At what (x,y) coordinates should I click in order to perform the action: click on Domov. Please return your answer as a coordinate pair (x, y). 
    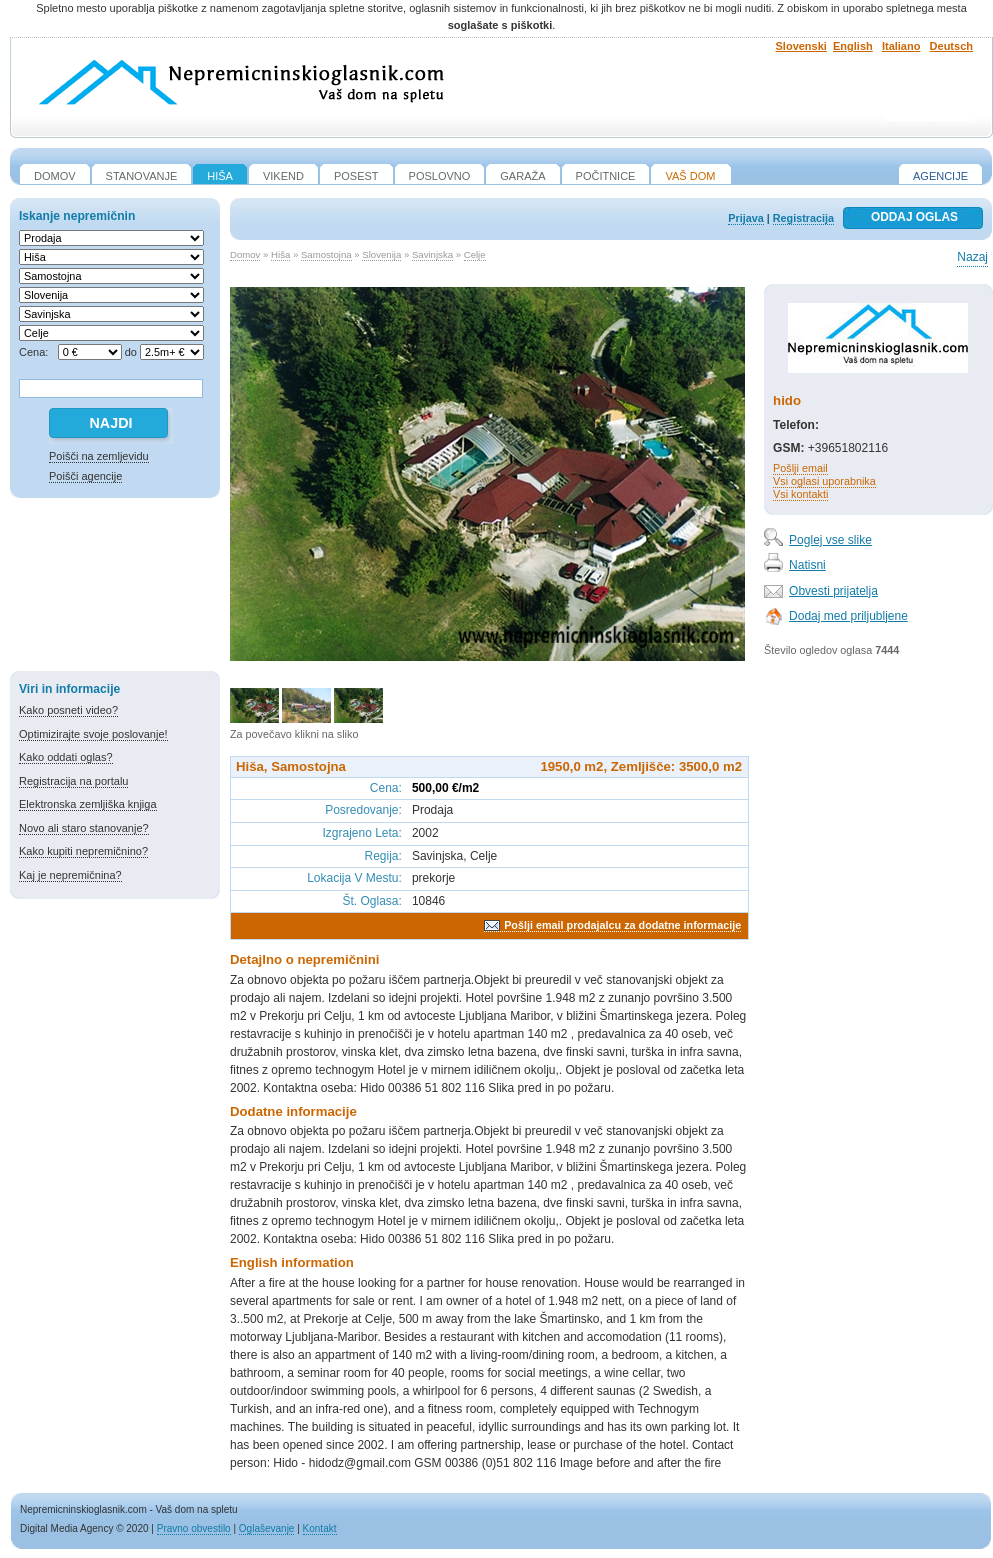
    Looking at the image, I should click on (245, 254).